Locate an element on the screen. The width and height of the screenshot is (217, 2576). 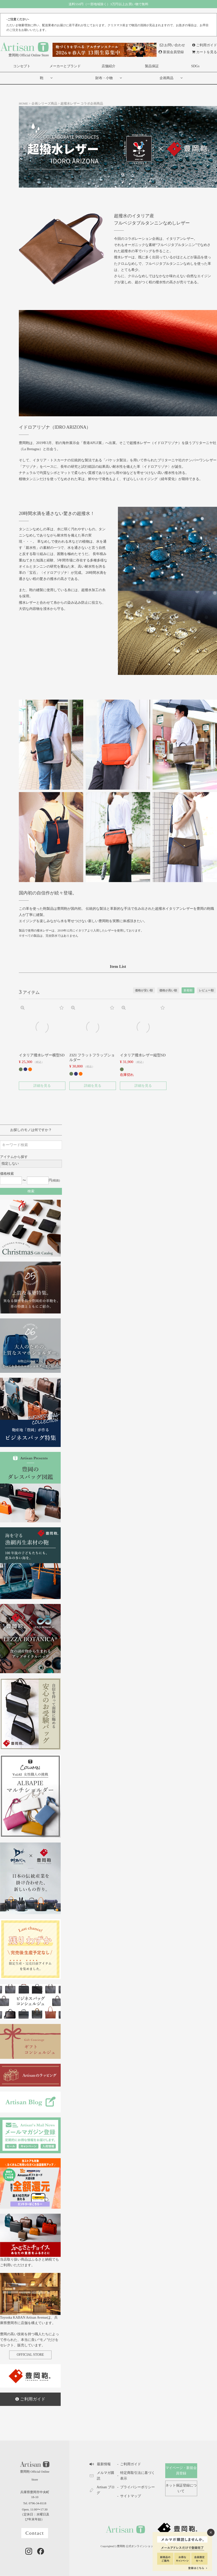
Contact is located at coordinates (35, 2533).